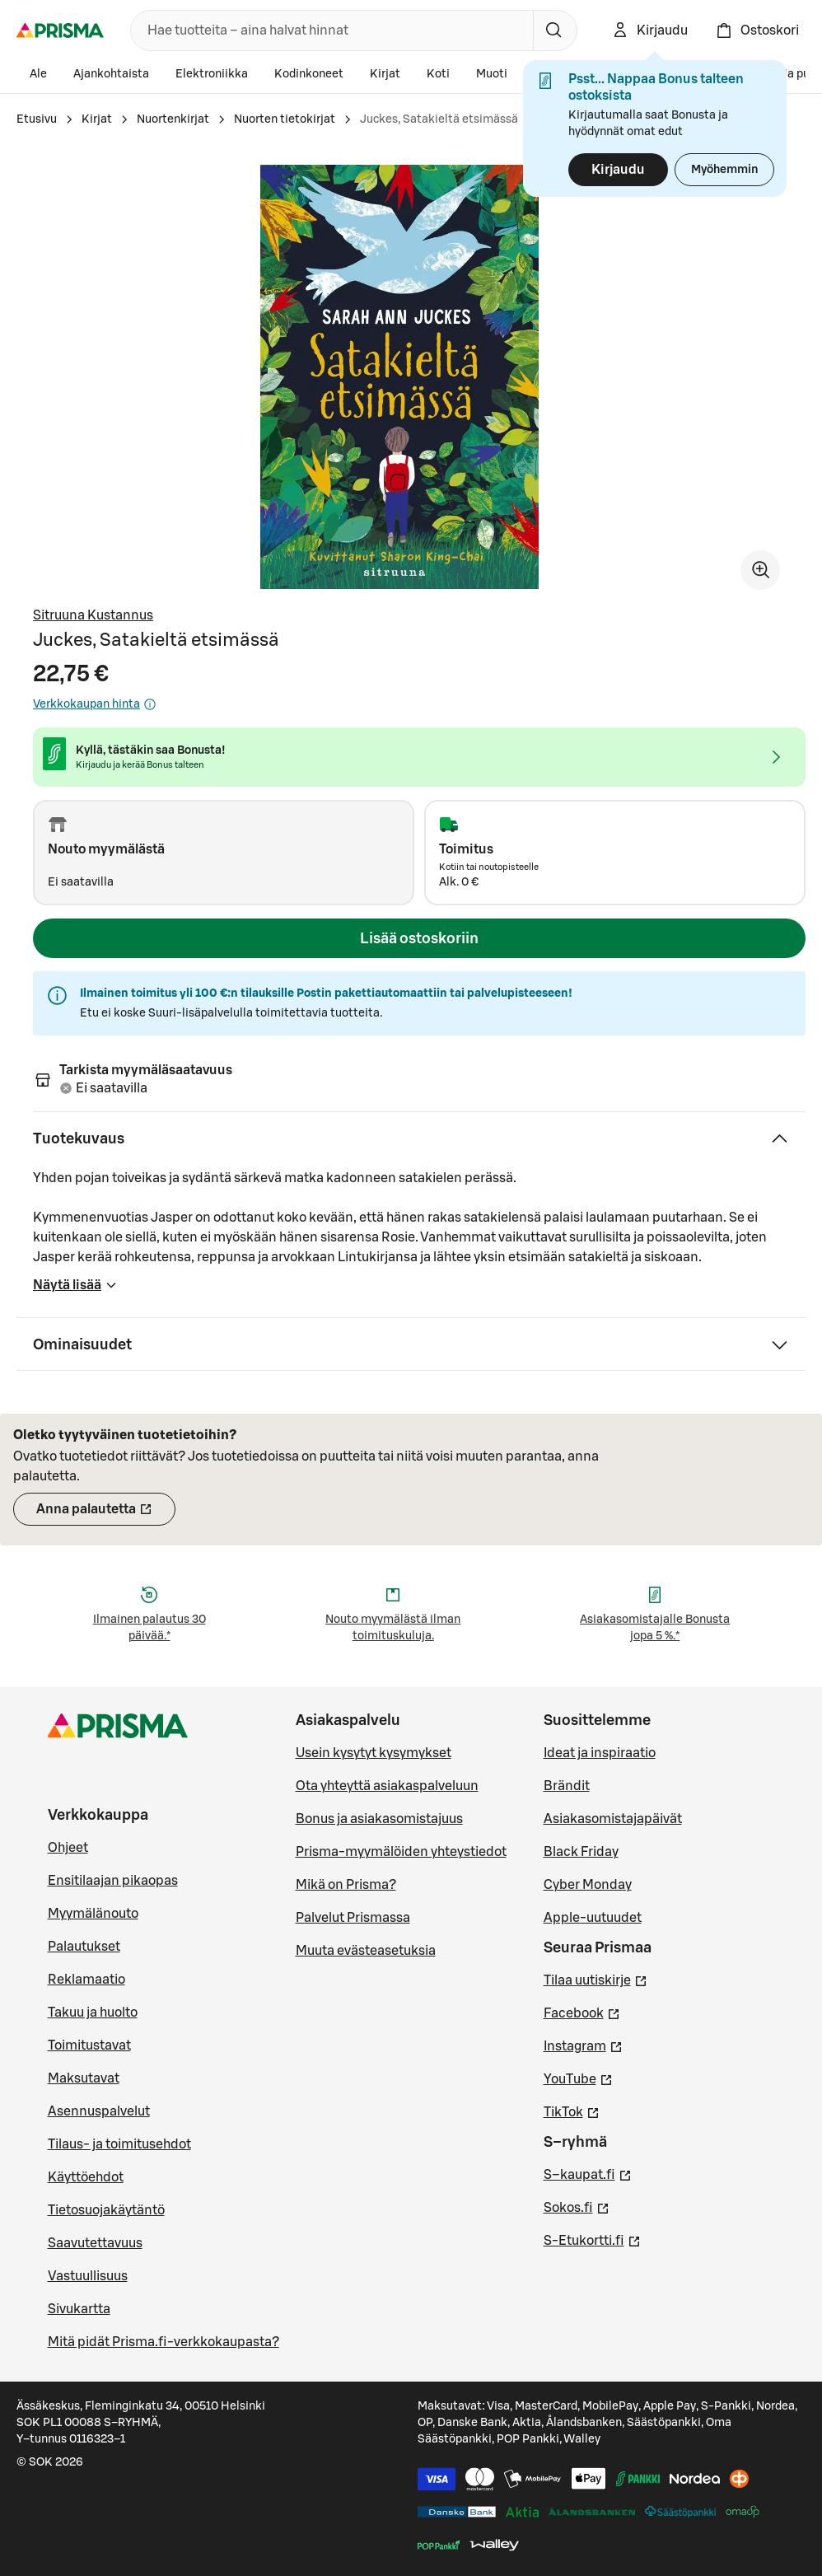 Image resolution: width=822 pixels, height=2576 pixels. Describe the element at coordinates (346, 1884) in the screenshot. I see `Mikä on Prisma?` at that location.